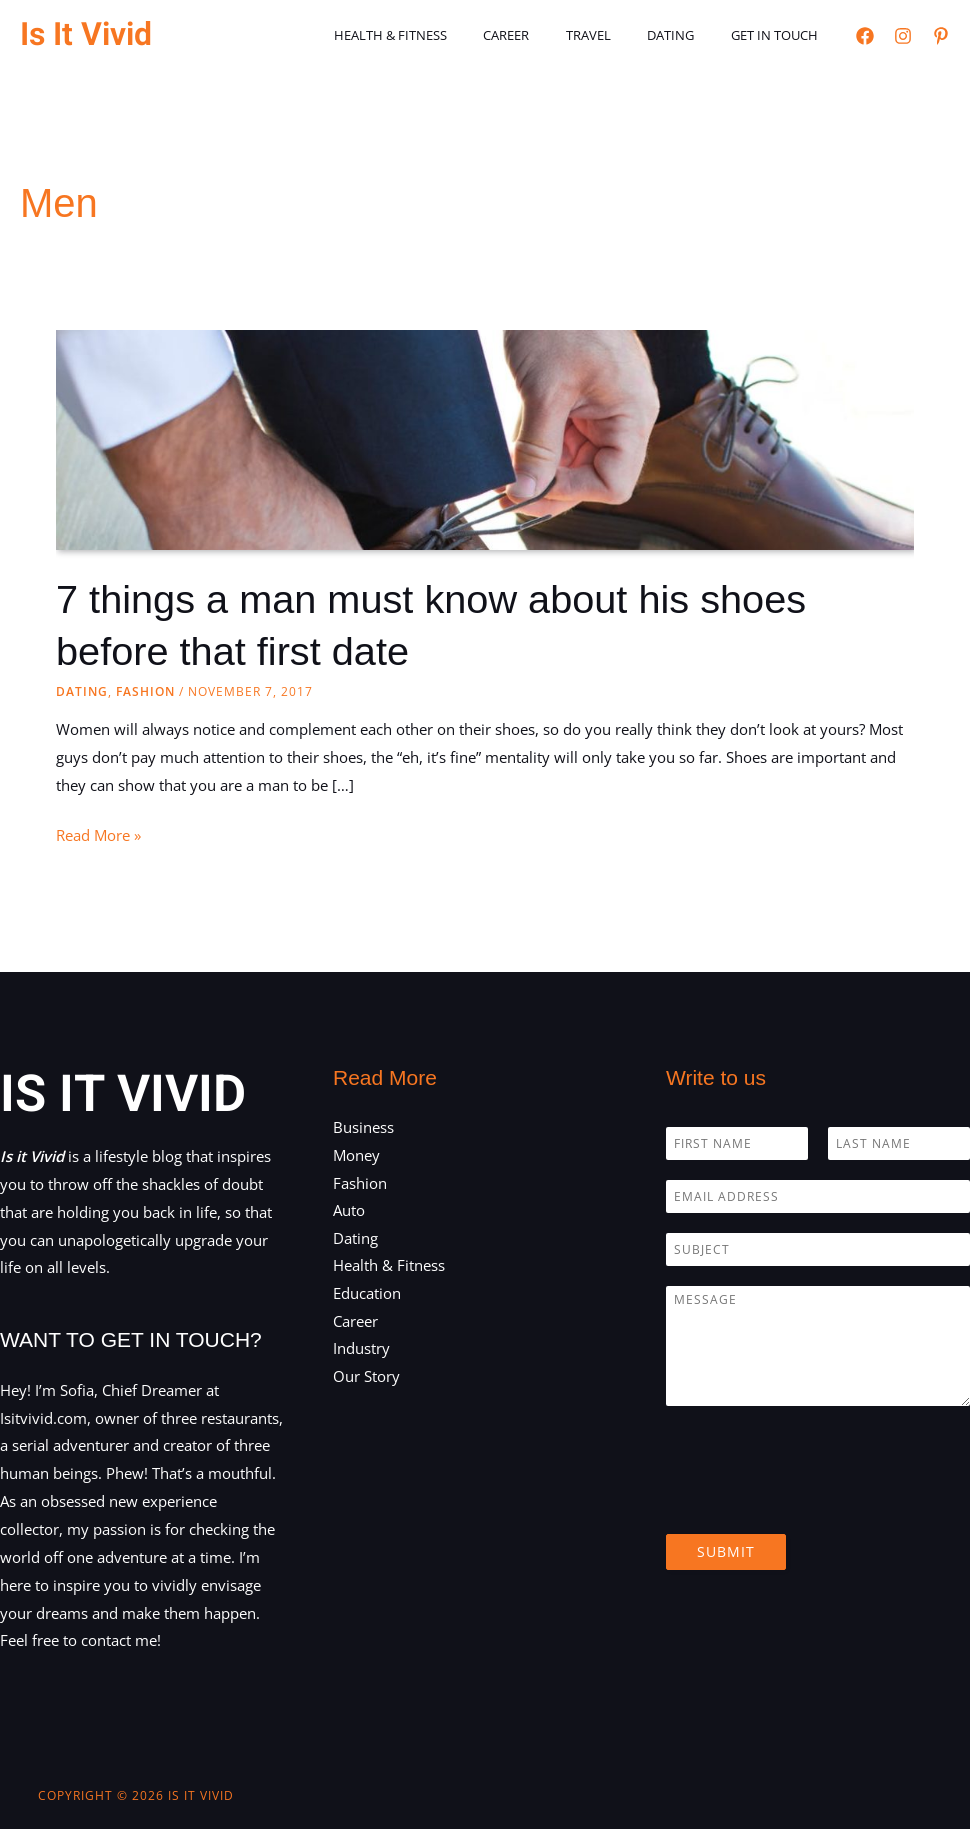 Image resolution: width=970 pixels, height=1829 pixels. What do you see at coordinates (356, 1154) in the screenshot?
I see `Money` at bounding box center [356, 1154].